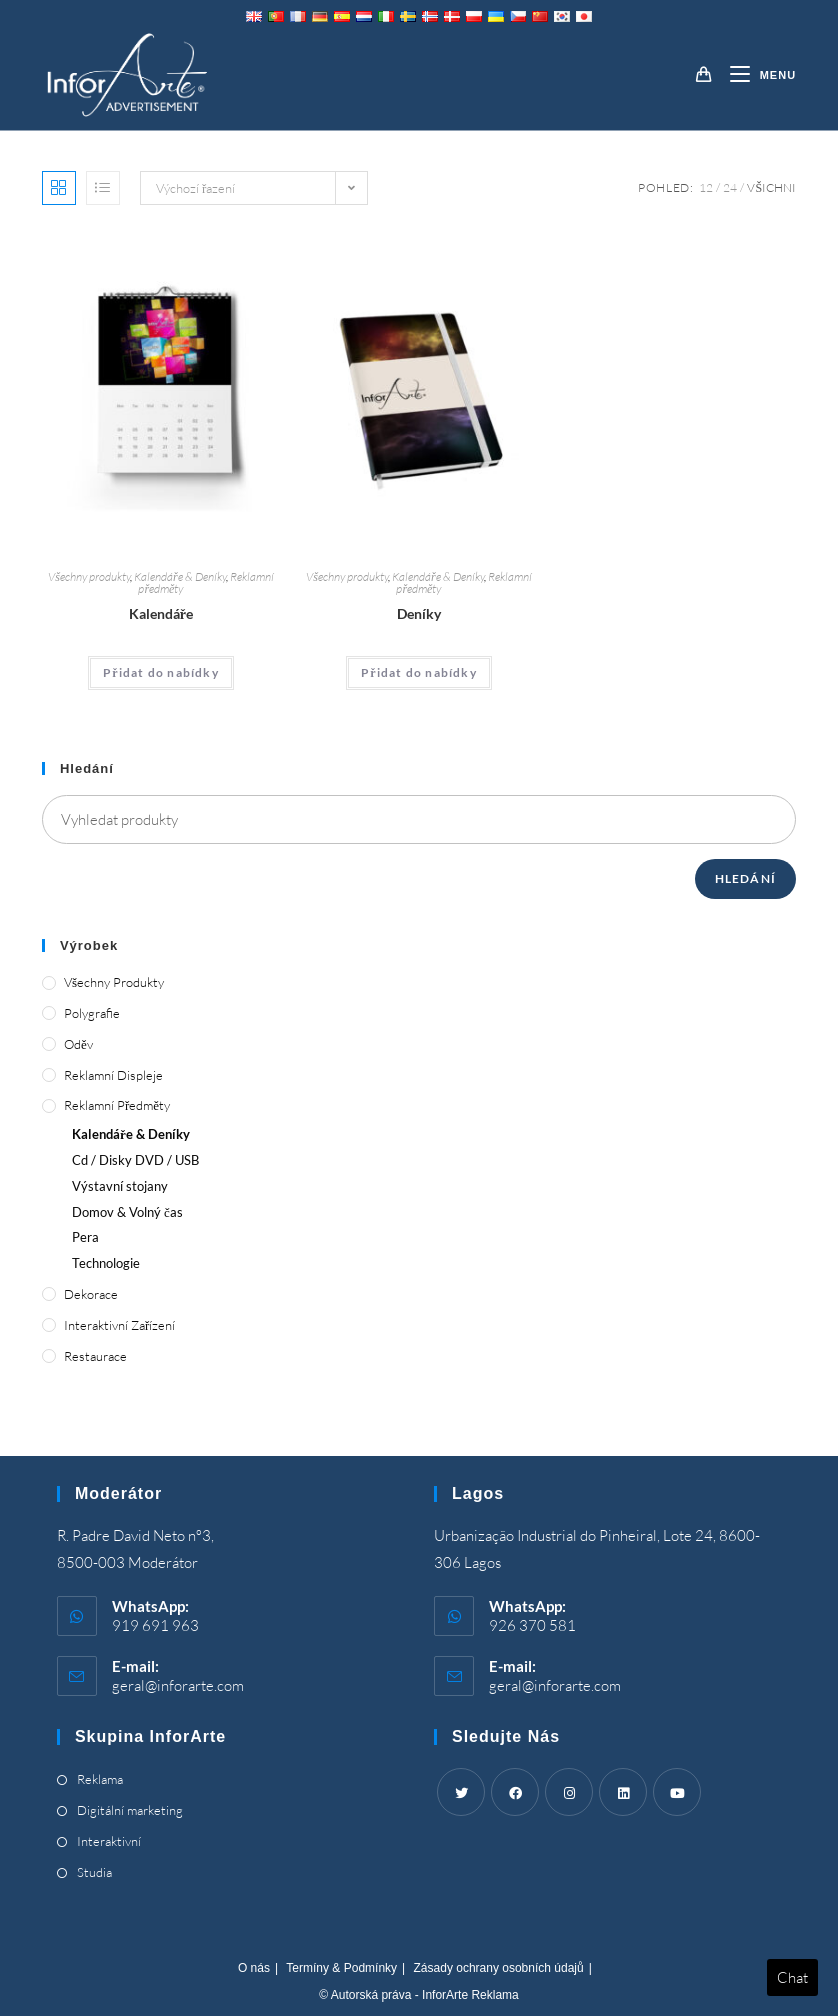 Image resolution: width=838 pixels, height=2016 pixels. I want to click on Termíny & Podmínky, so click(341, 1968).